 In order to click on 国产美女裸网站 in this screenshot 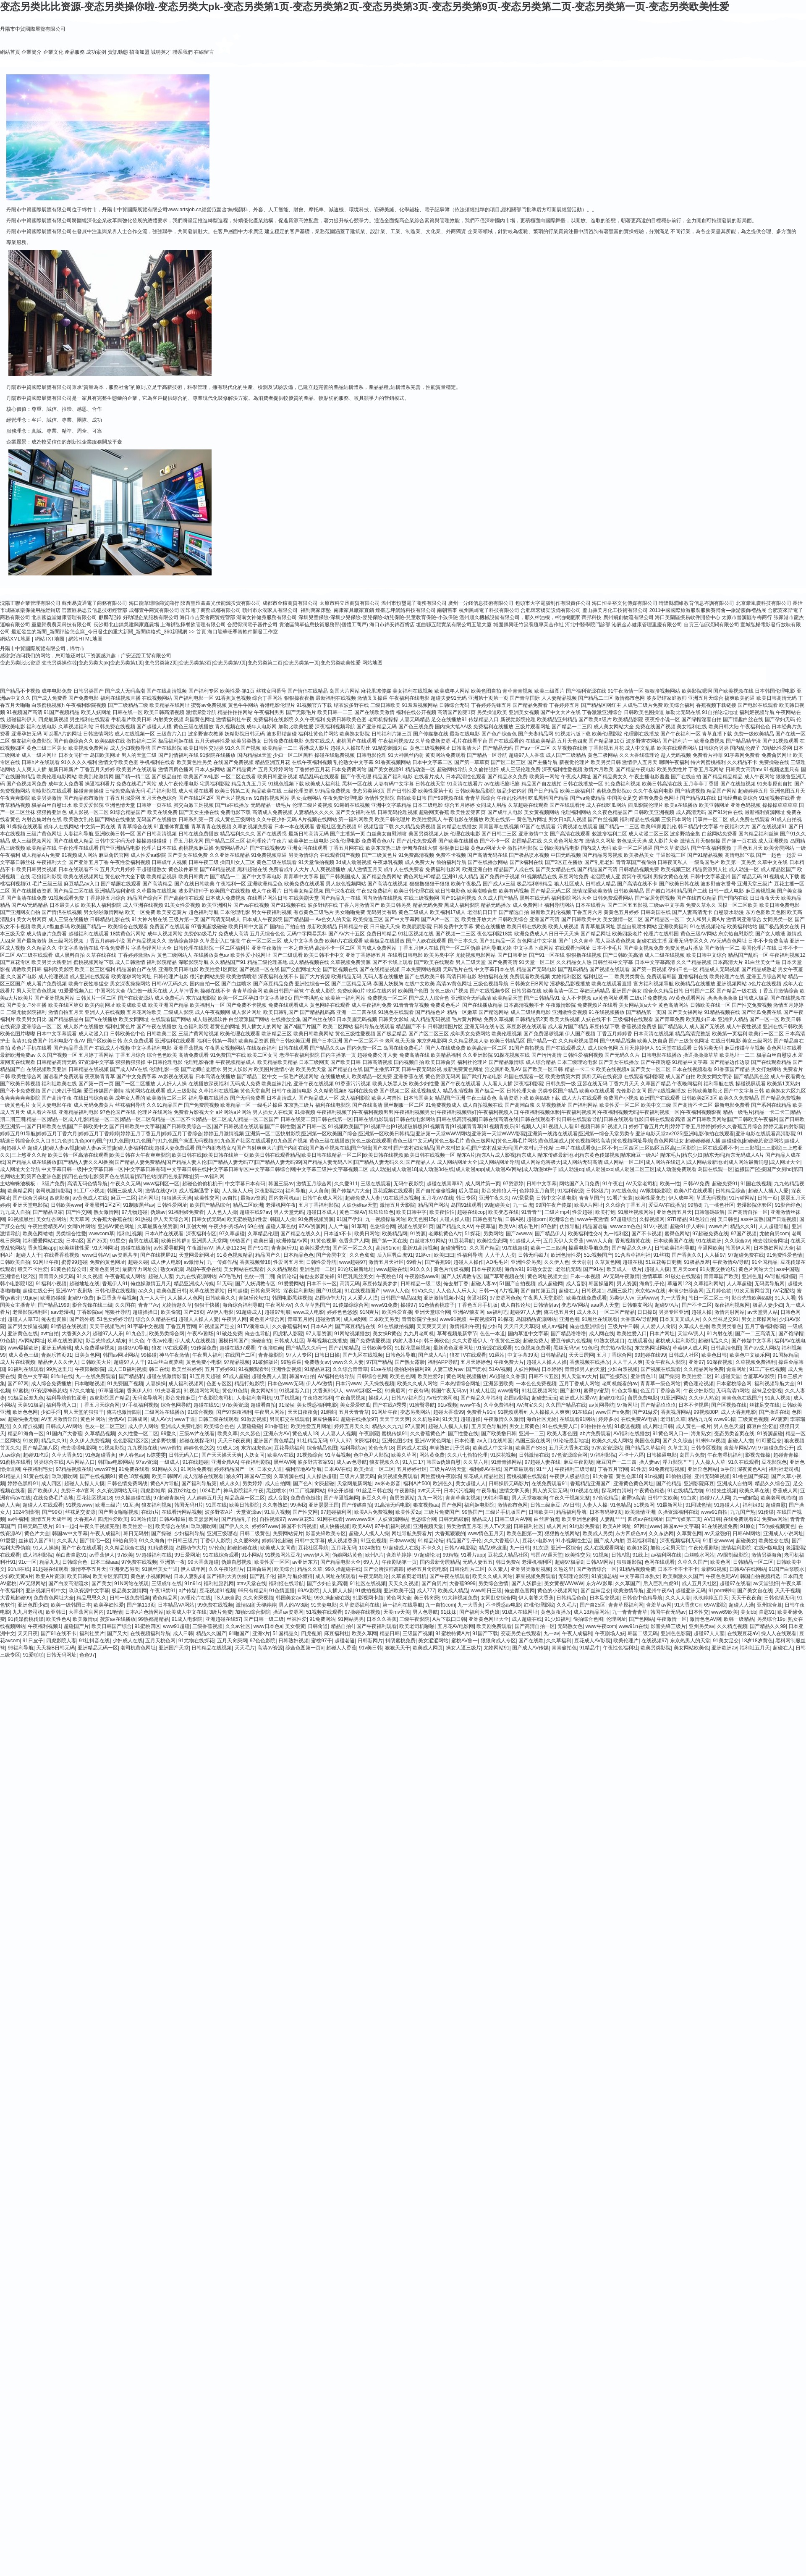, I will do `click(685, 1012)`.